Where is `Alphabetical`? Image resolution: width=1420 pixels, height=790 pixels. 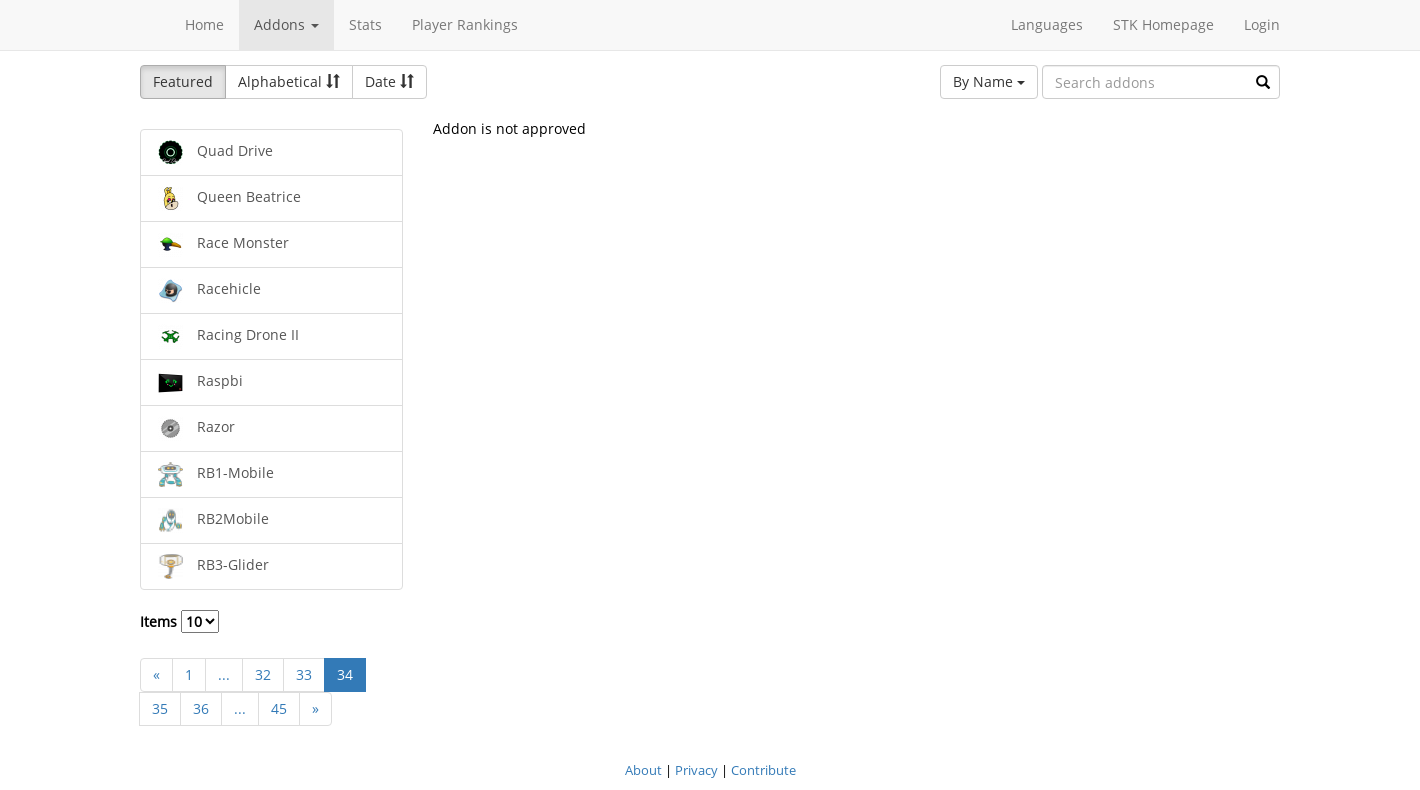 Alphabetical is located at coordinates (289, 81).